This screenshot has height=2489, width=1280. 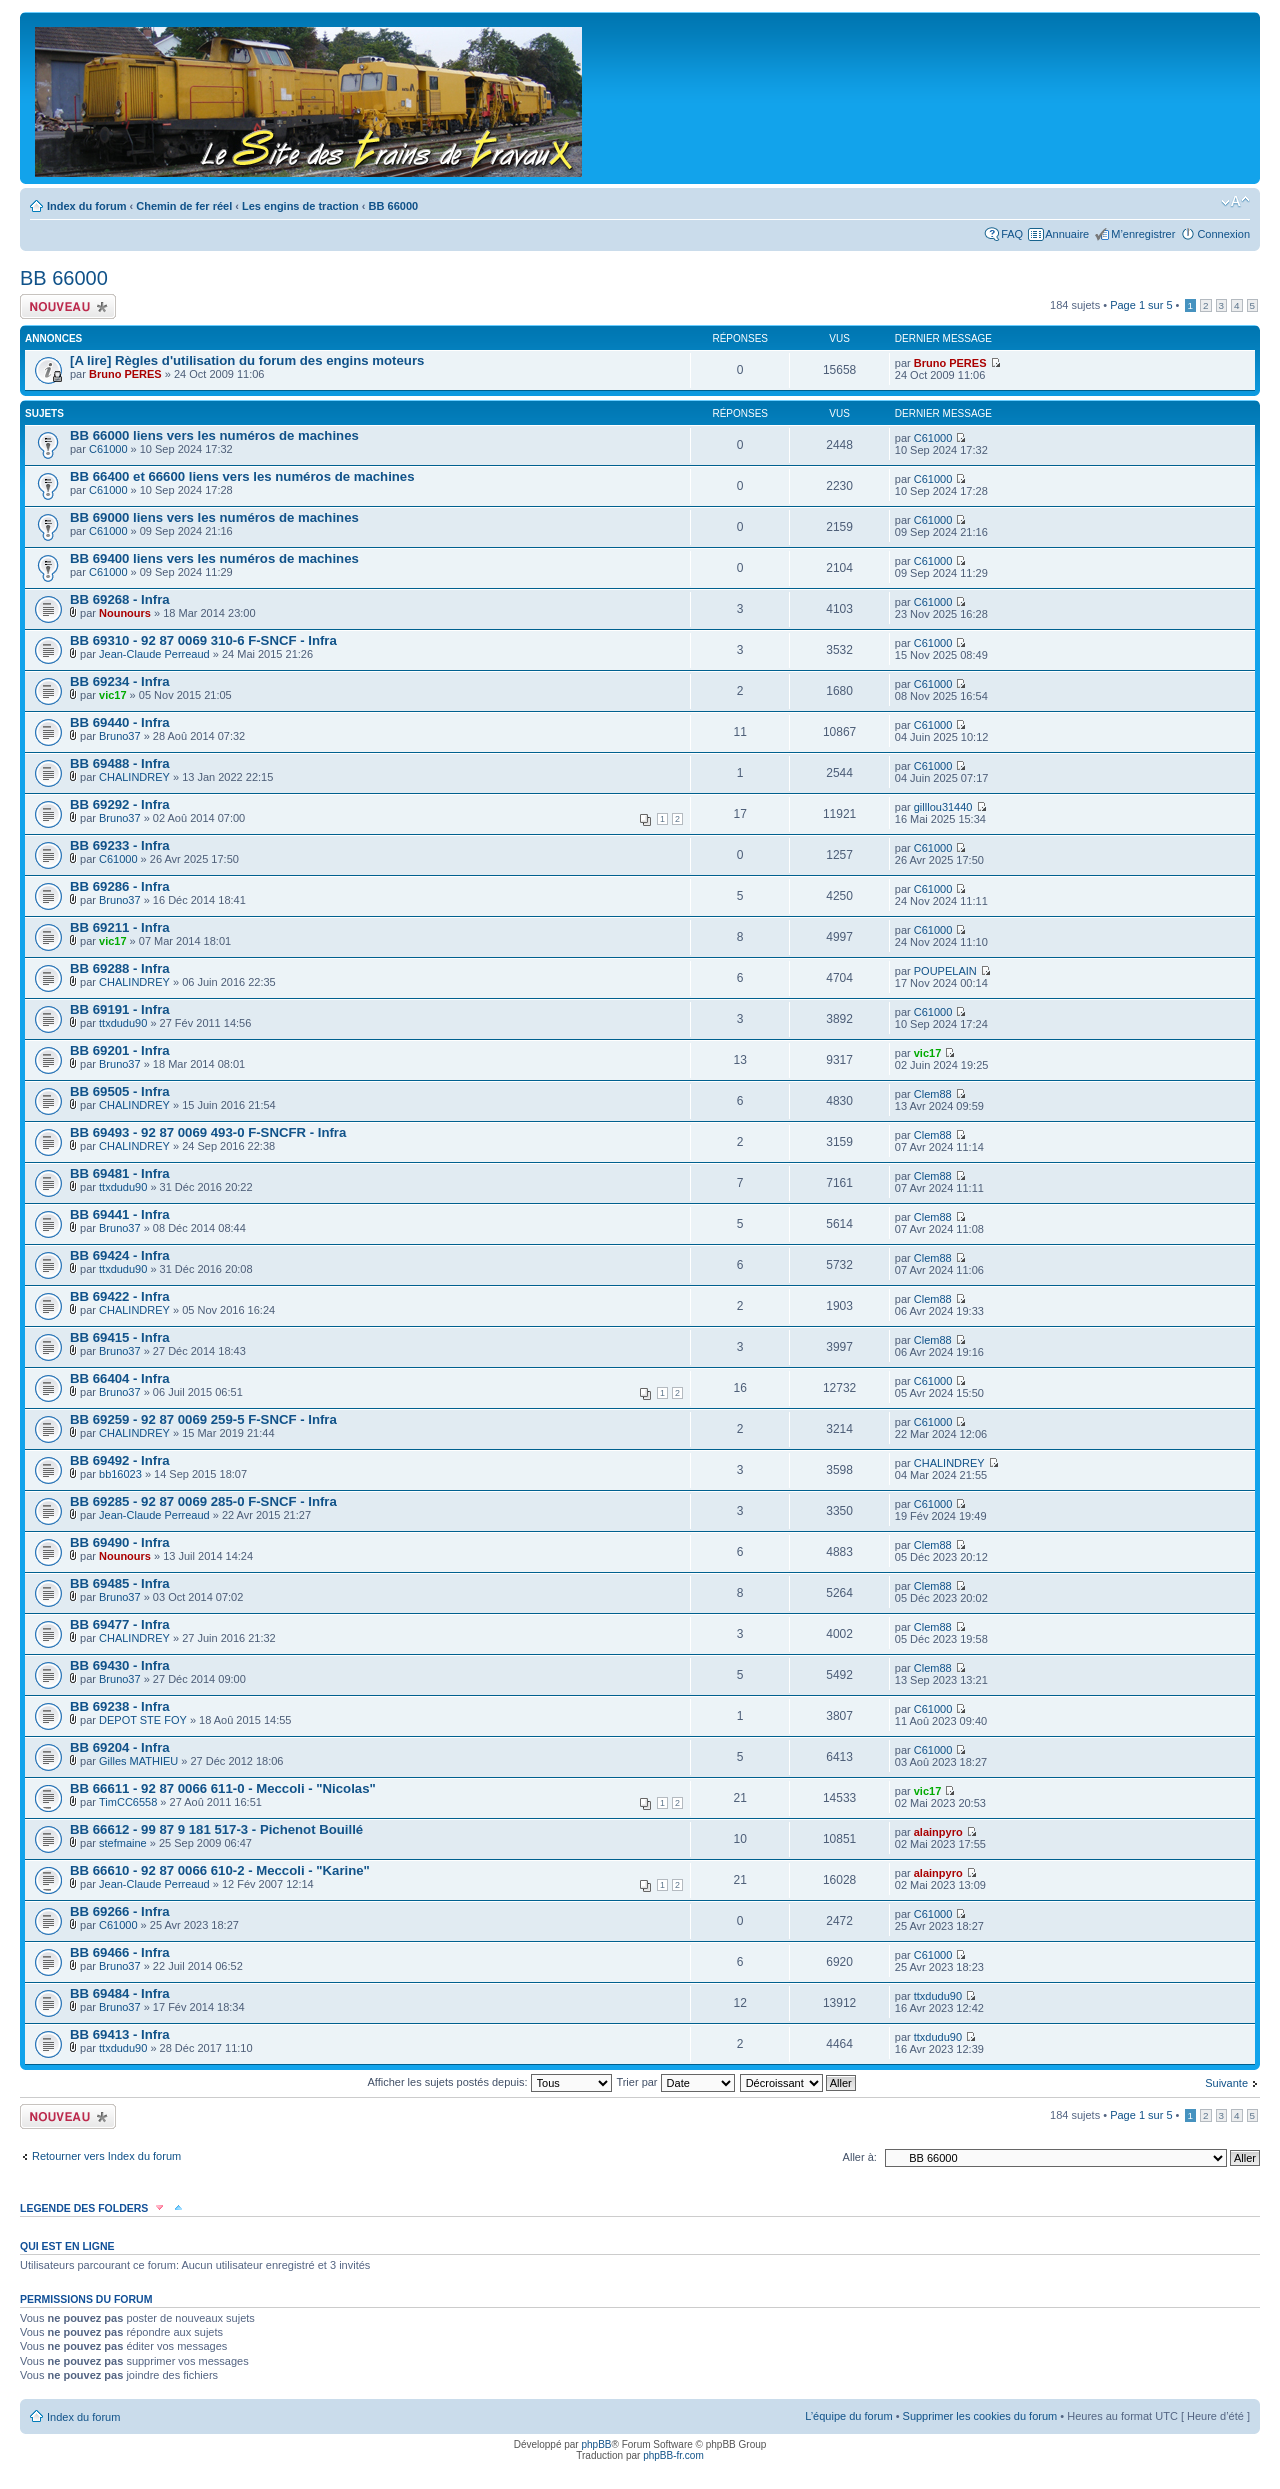 What do you see at coordinates (120, 968) in the screenshot?
I see `BB 69288 - Infra` at bounding box center [120, 968].